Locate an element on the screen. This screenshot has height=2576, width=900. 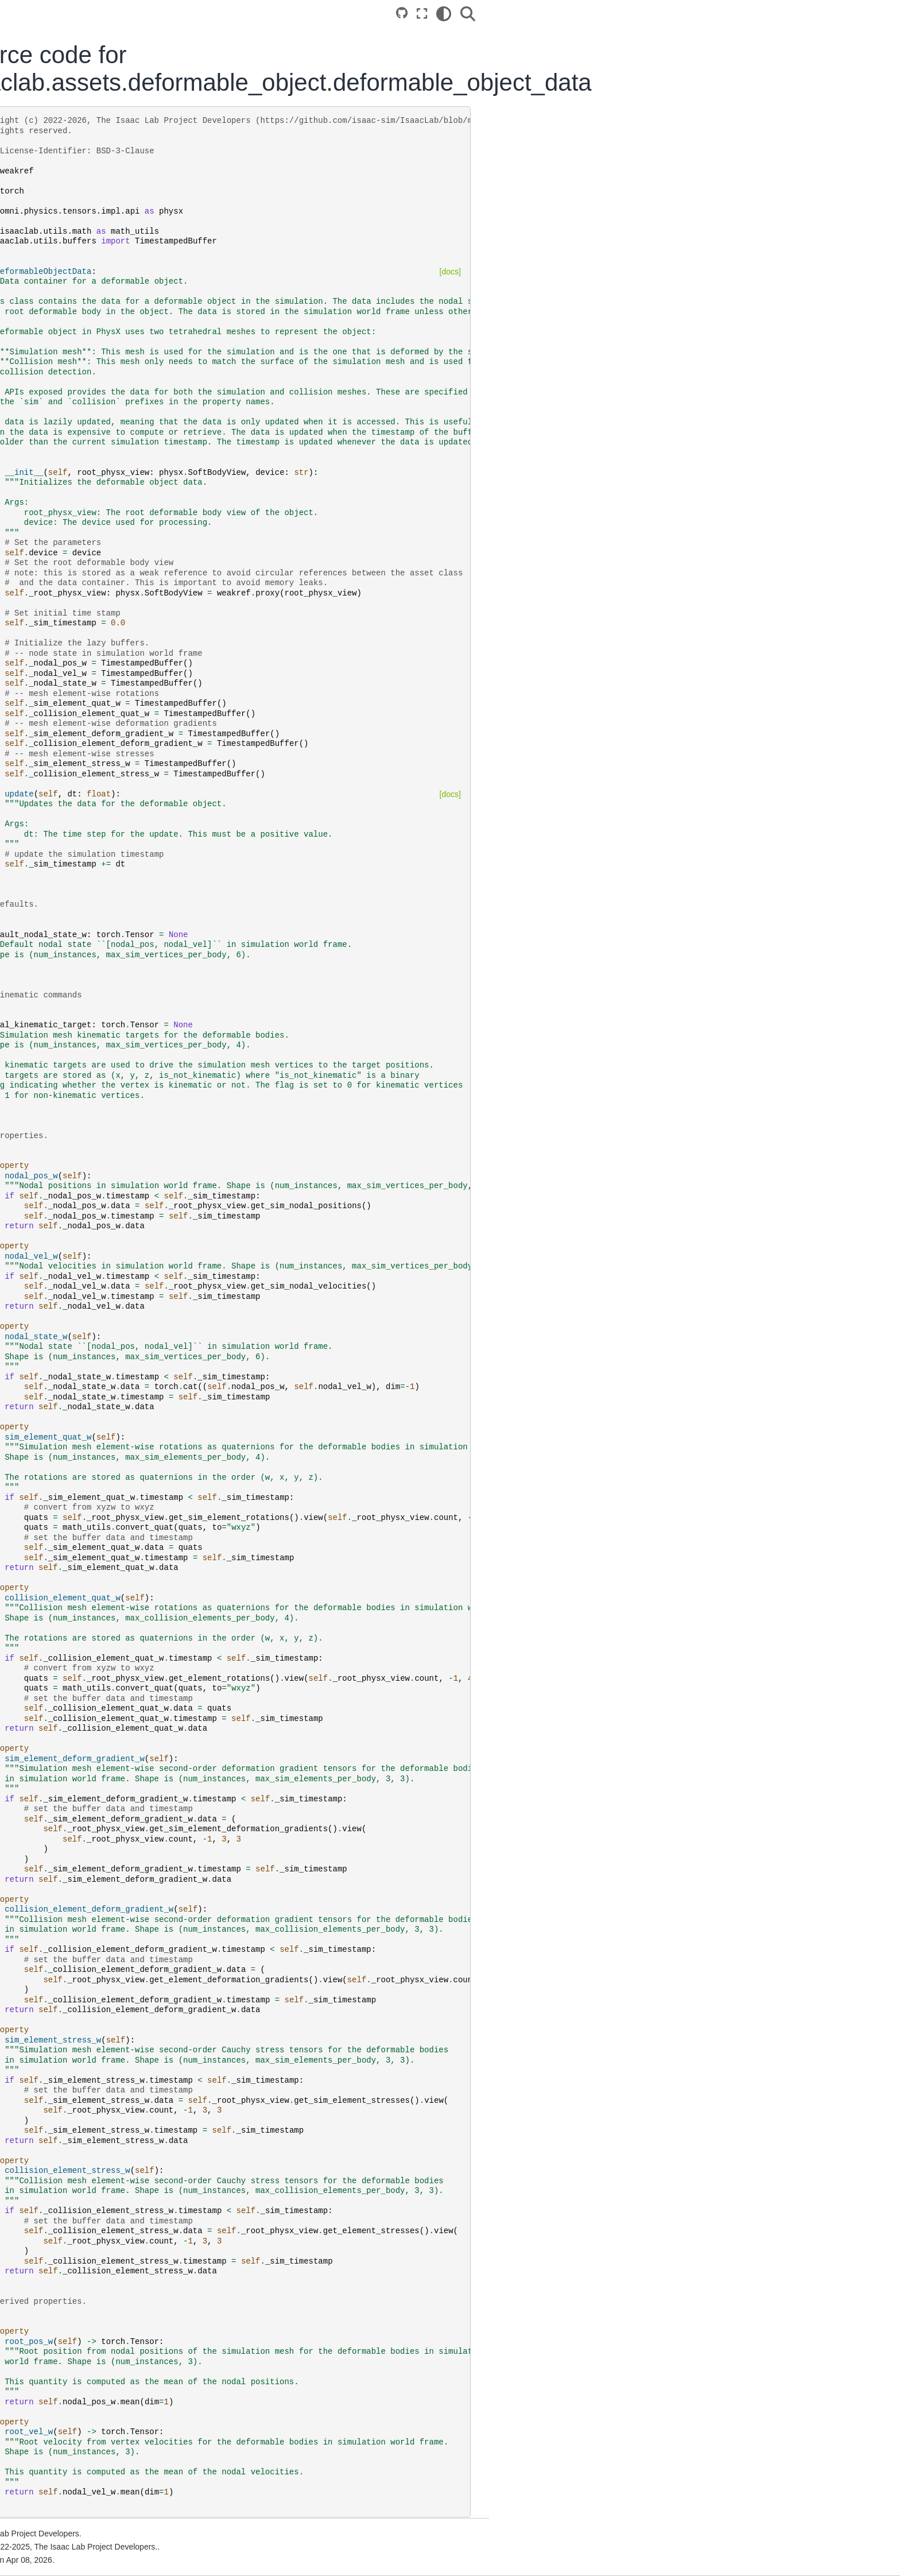
[Search...] is located at coordinates (107, 198).